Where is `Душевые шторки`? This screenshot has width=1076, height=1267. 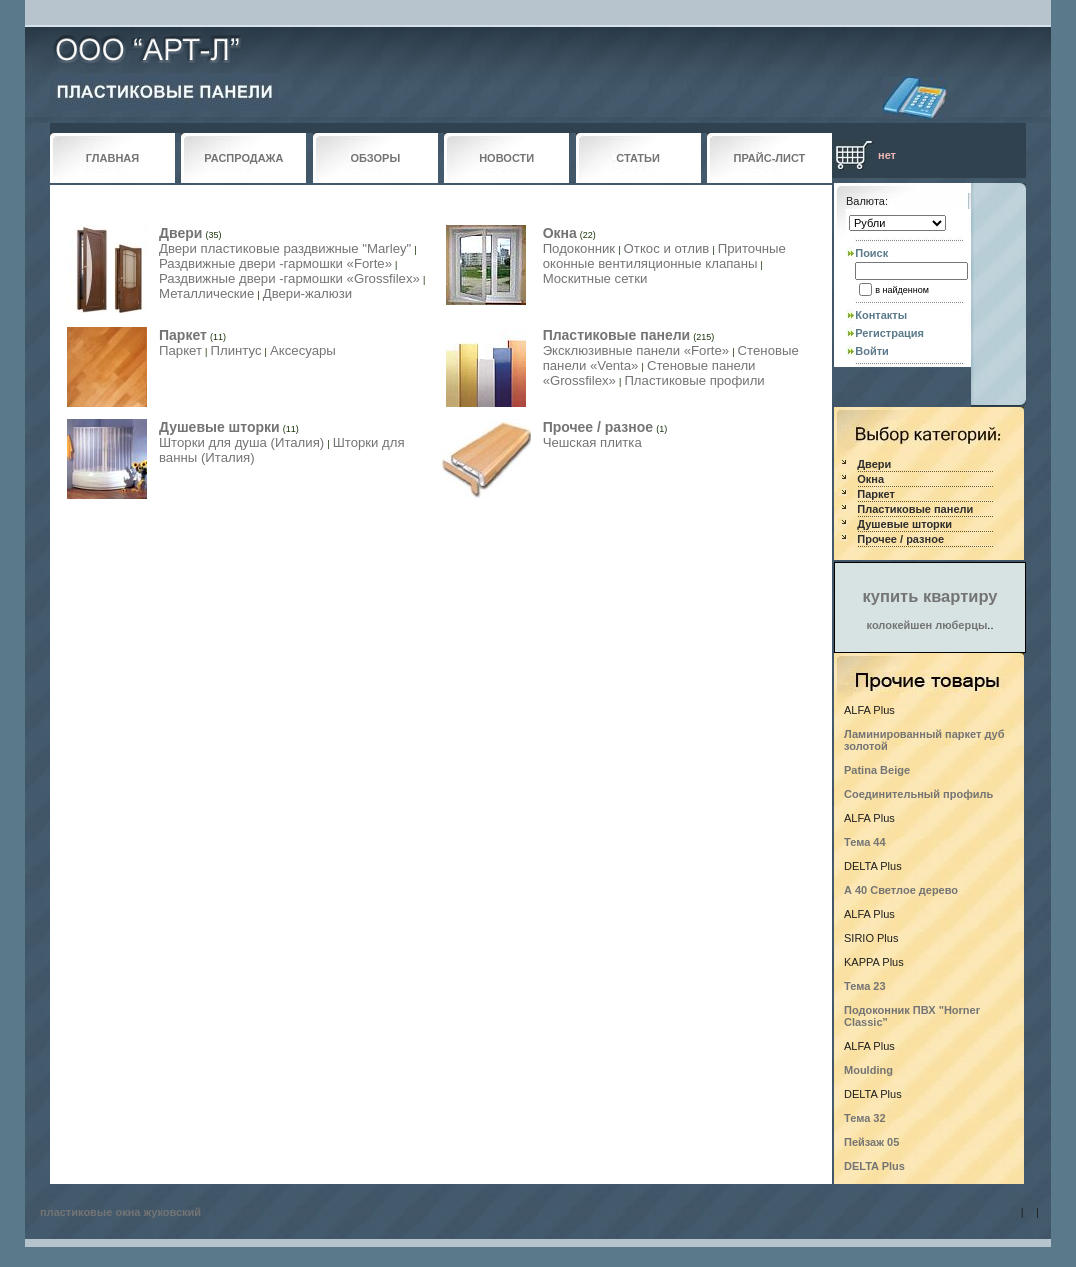 Душевые шторки is located at coordinates (219, 427).